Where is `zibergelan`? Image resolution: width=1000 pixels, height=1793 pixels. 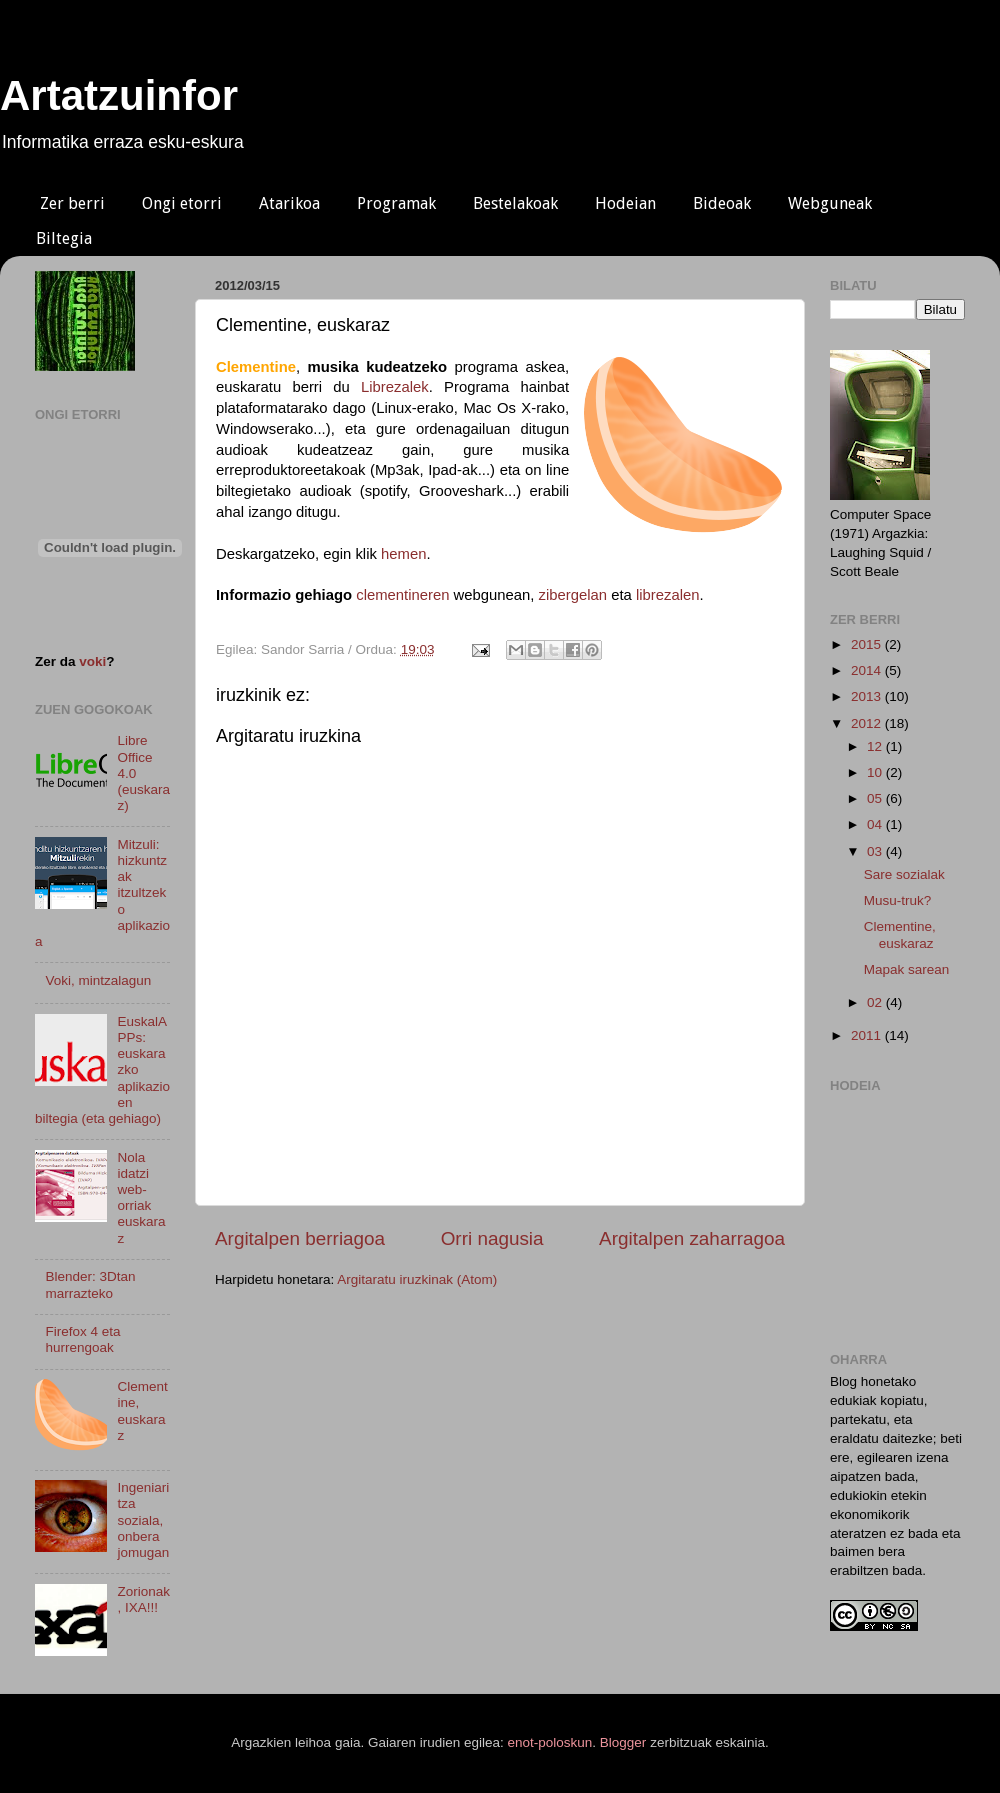
zibergelan is located at coordinates (573, 595).